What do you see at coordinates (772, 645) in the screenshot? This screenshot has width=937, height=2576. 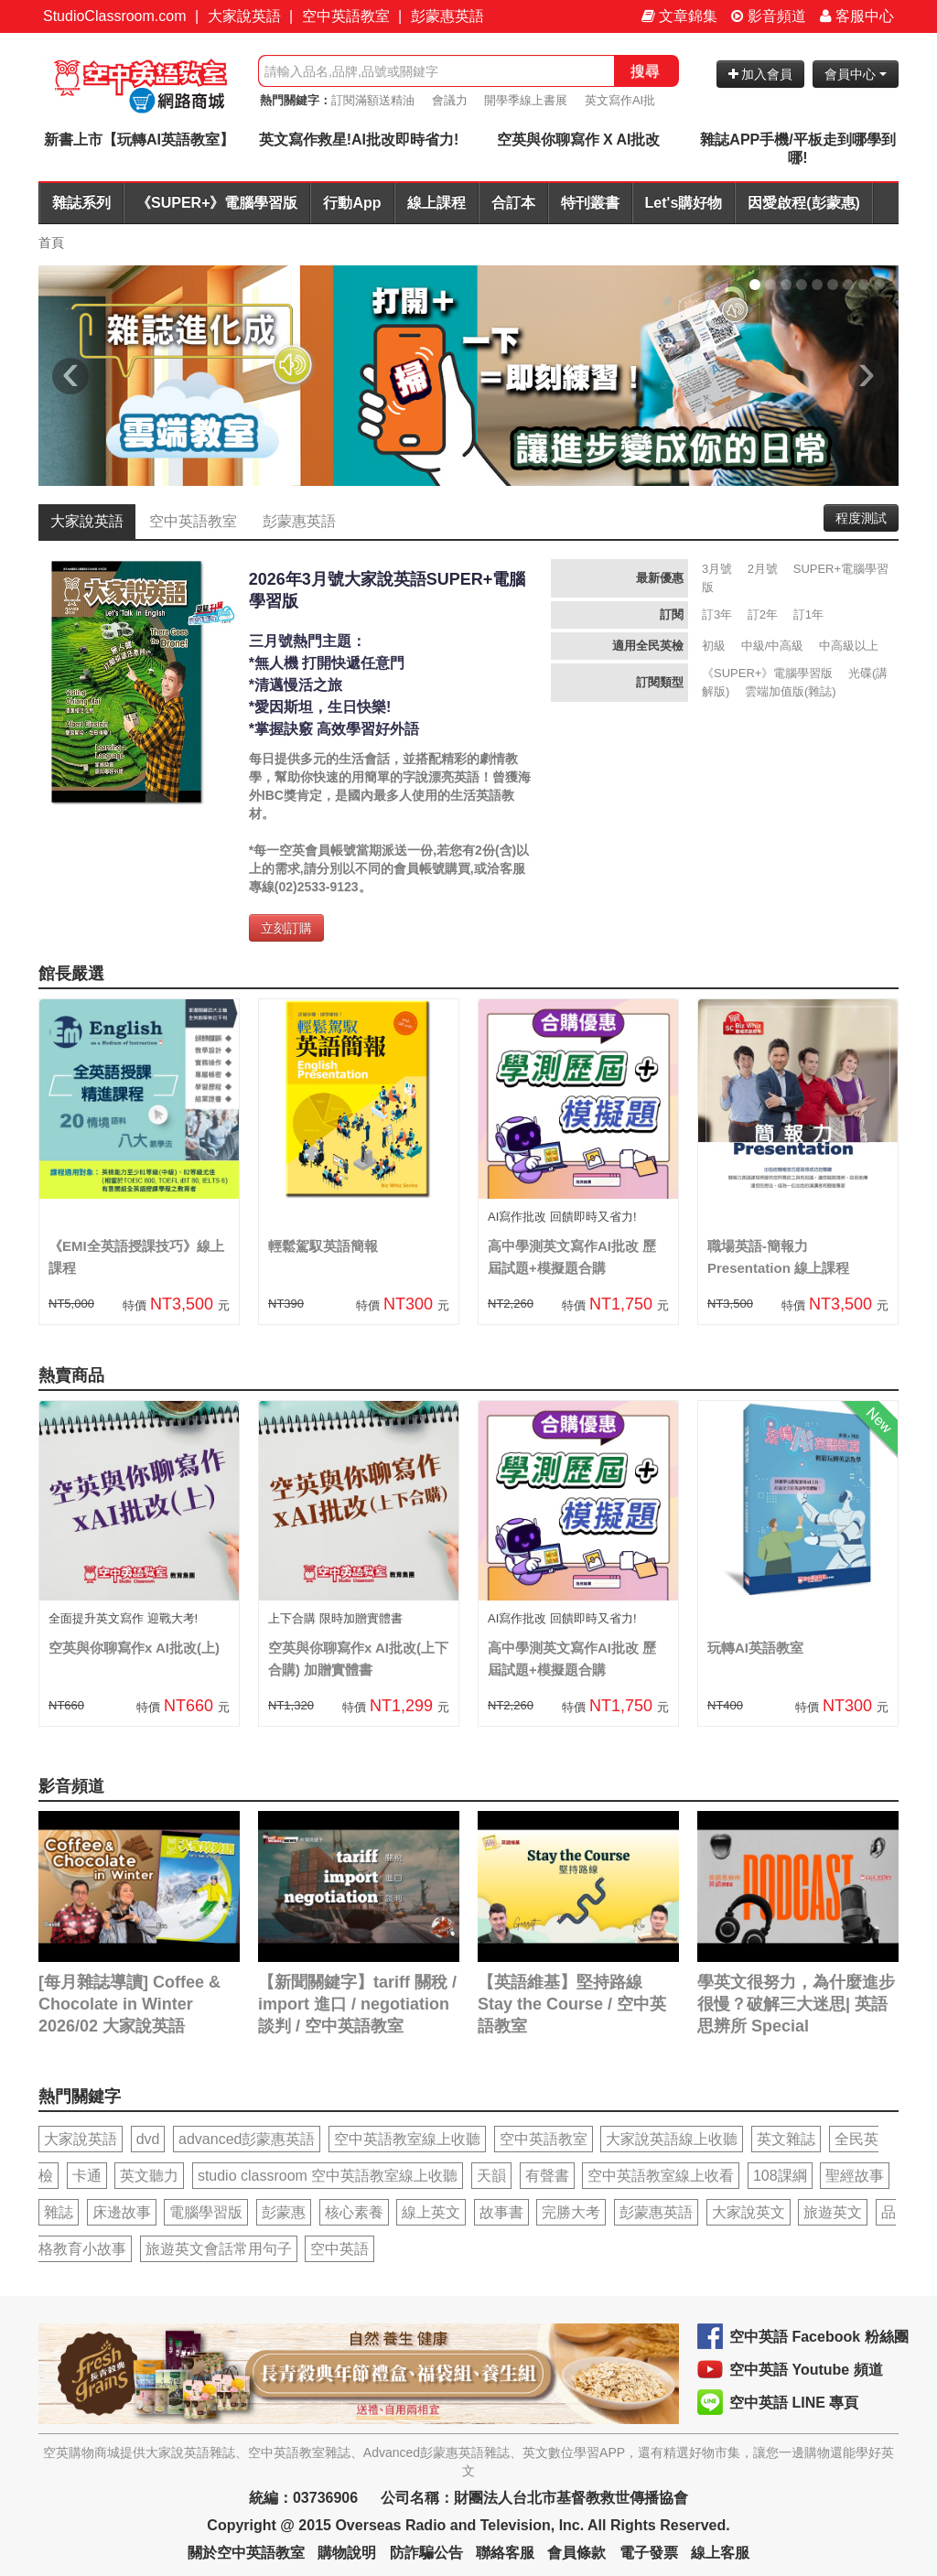 I see `中級/中高級` at bounding box center [772, 645].